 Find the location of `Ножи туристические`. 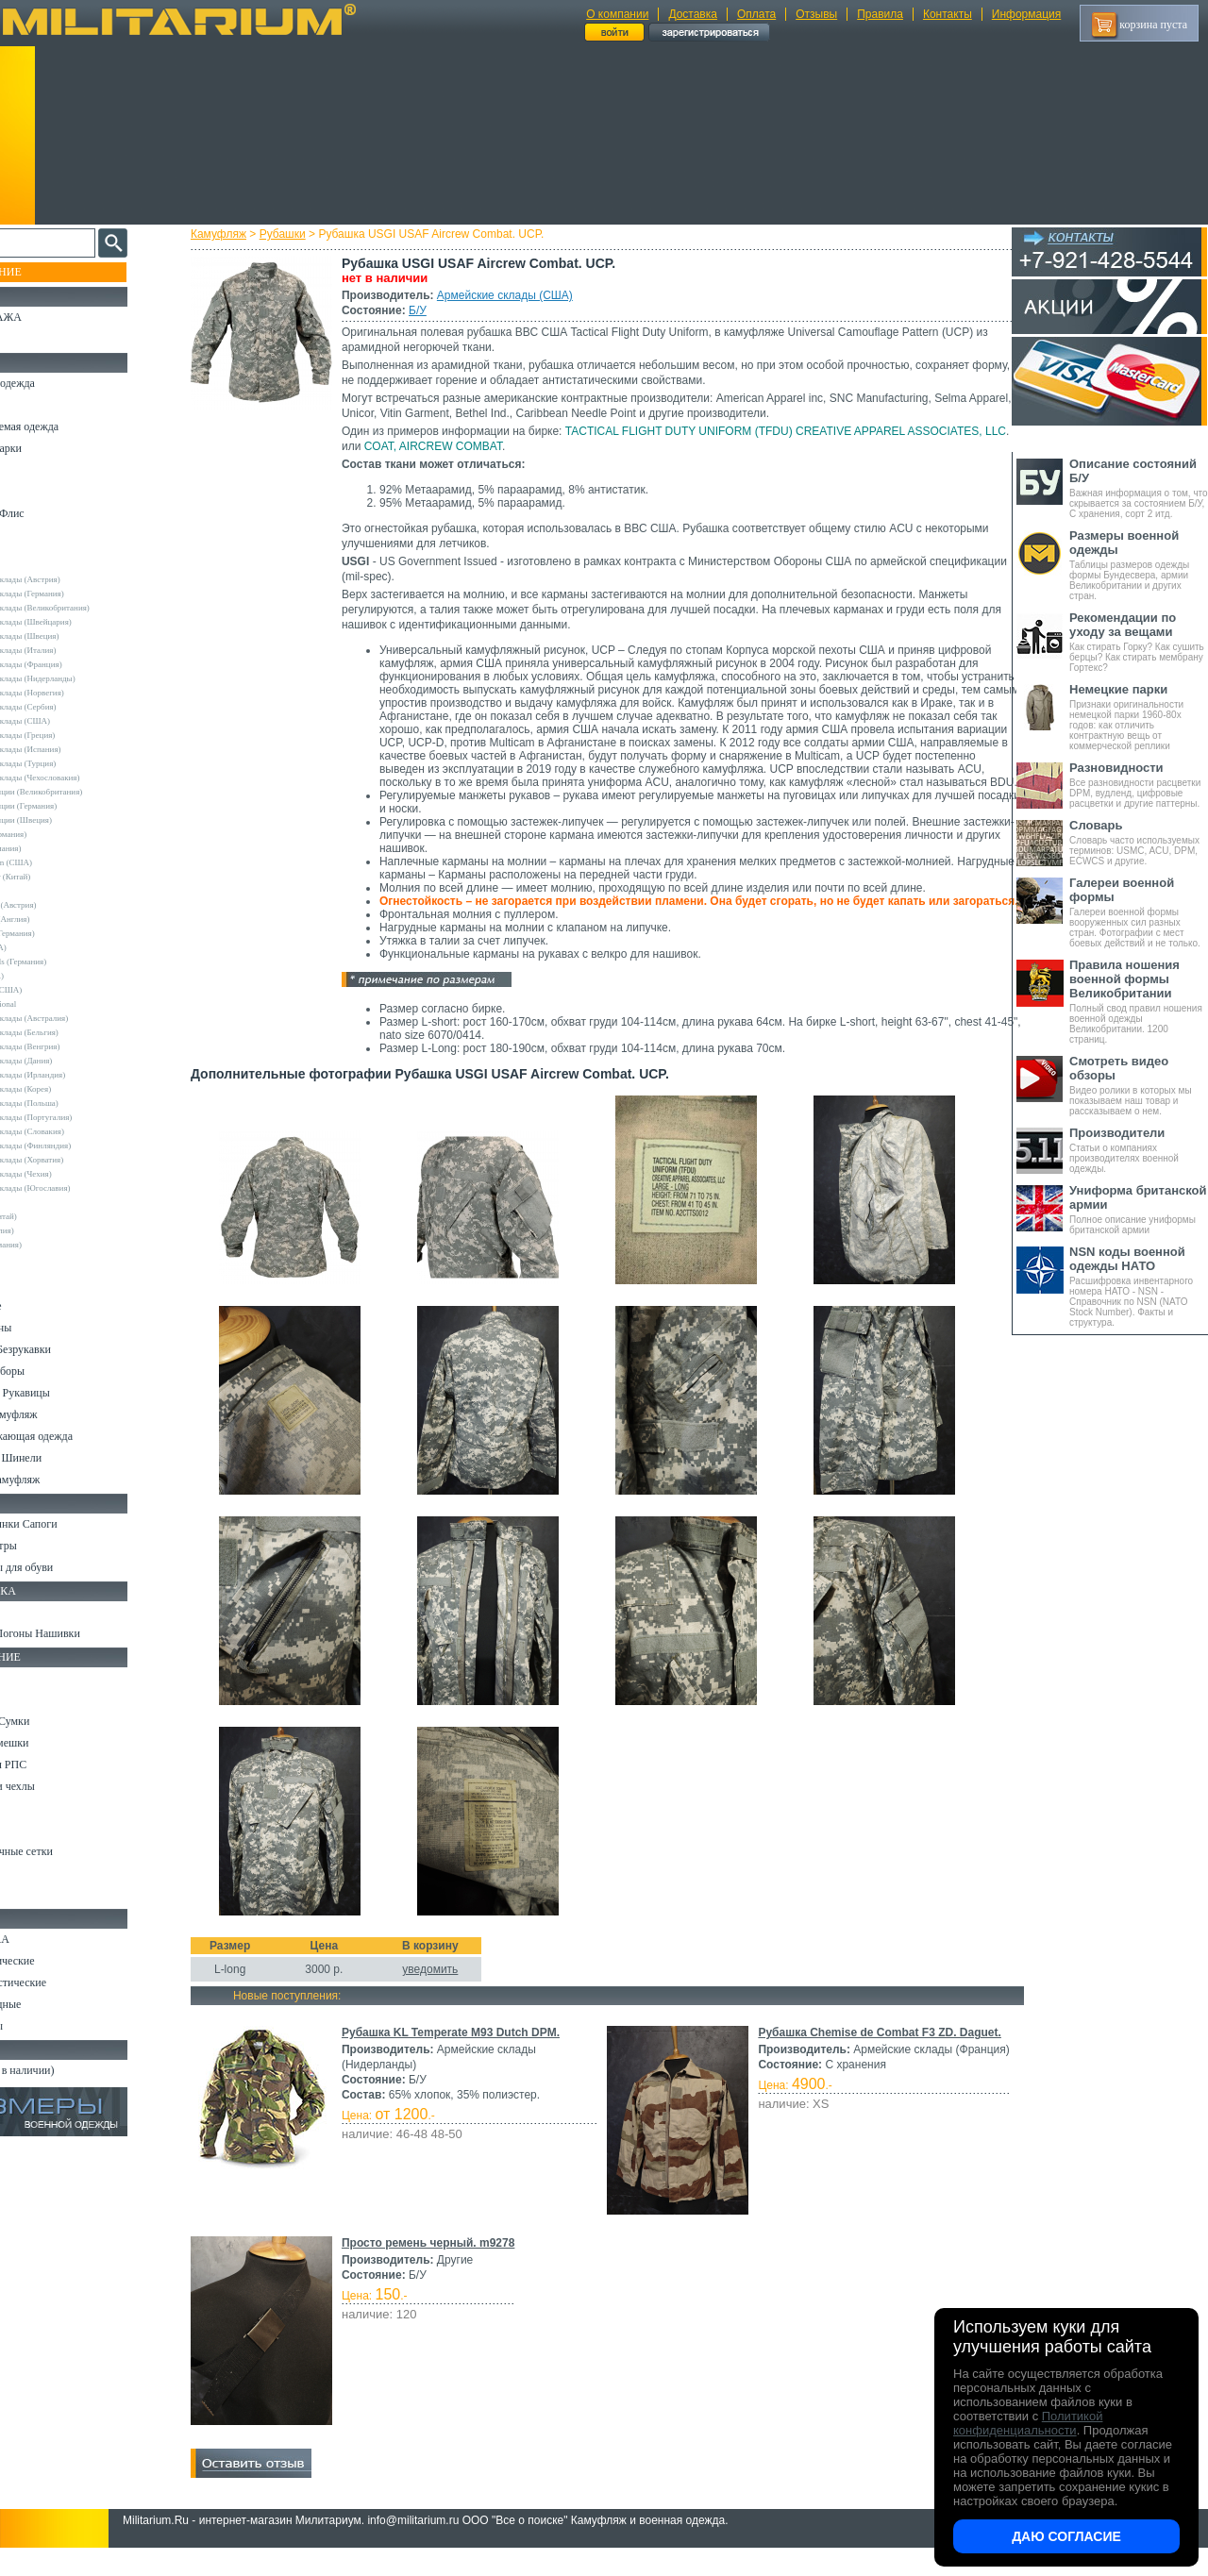

Ножи туристические is located at coordinates (63, 1982).